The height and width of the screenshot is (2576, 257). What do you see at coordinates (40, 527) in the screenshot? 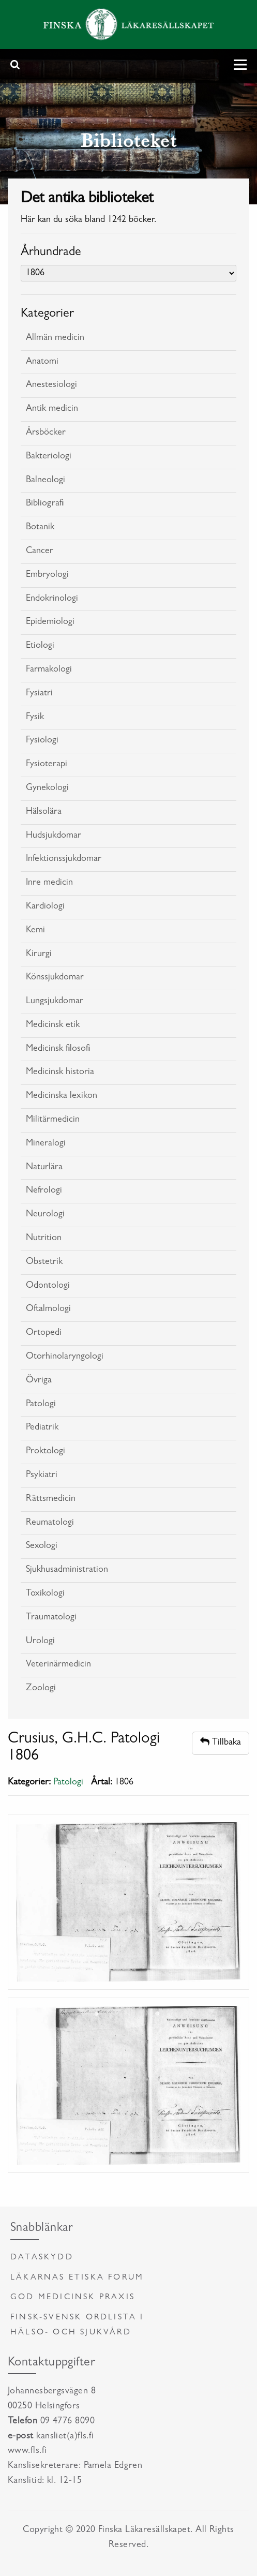
I see `Botanik` at bounding box center [40, 527].